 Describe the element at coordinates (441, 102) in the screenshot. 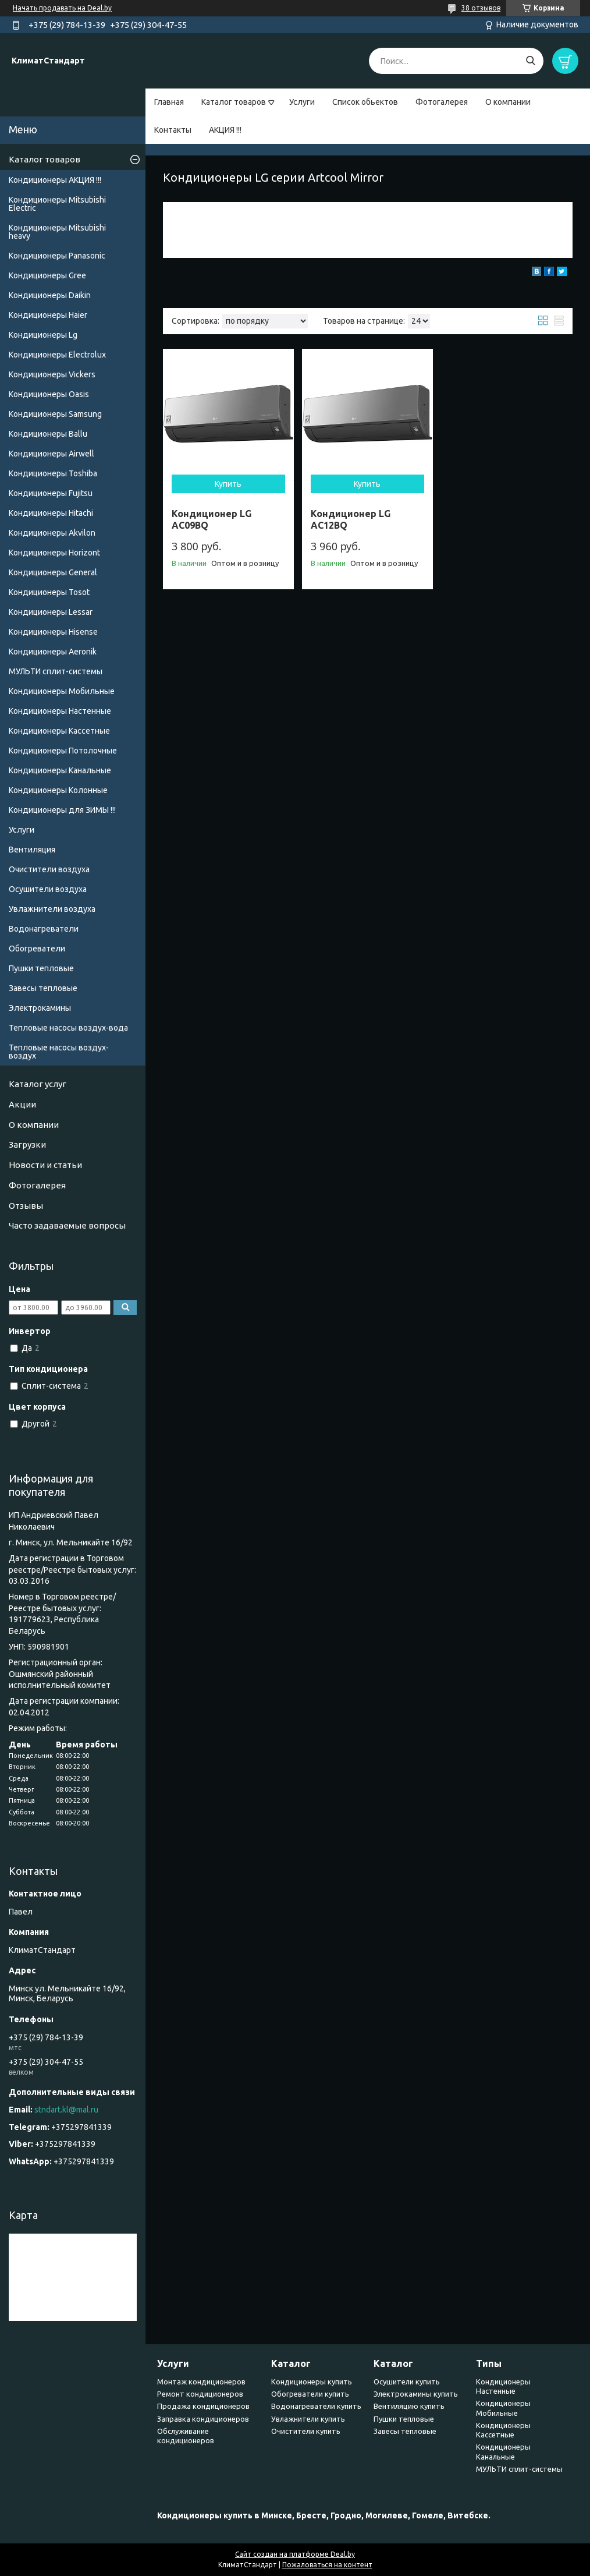

I see `Фотогалерея` at that location.